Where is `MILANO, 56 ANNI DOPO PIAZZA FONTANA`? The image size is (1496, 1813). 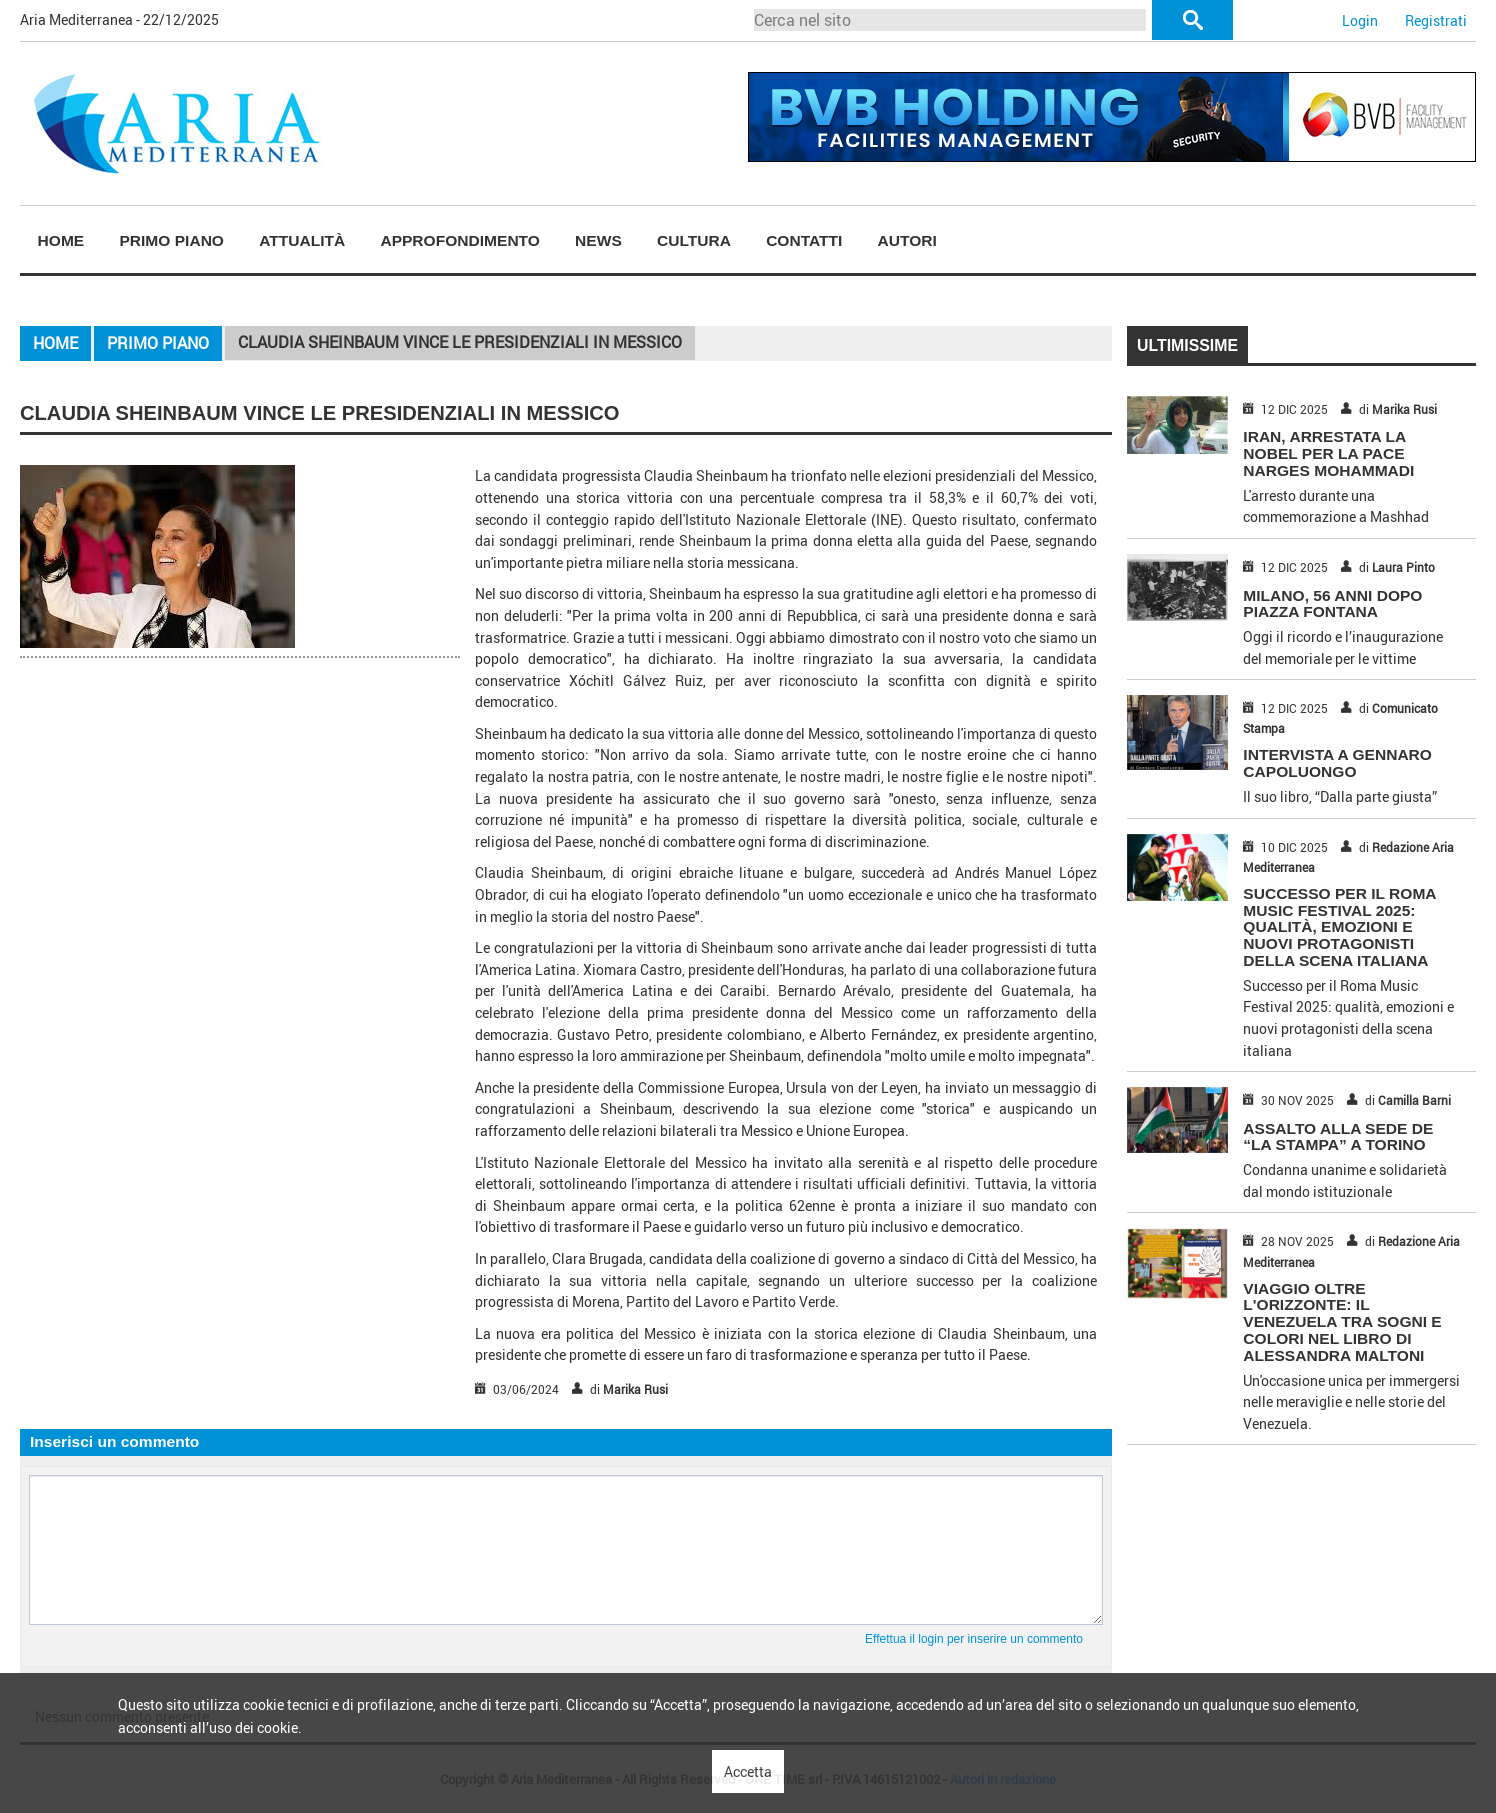 MILANO, 56 ANNI DOPO PIAZZA FONTANA is located at coordinates (1332, 604).